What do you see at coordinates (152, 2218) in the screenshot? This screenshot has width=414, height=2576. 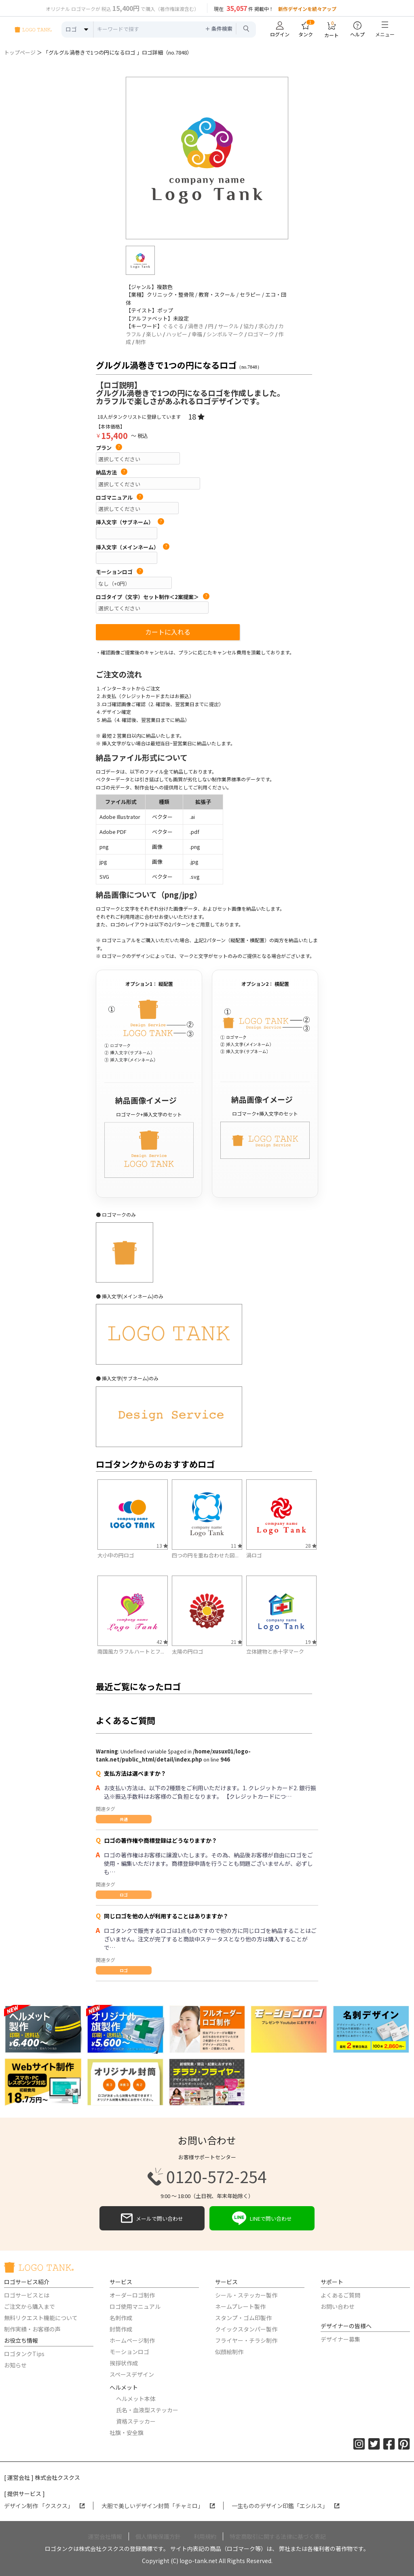 I see `メールで問い合わせ` at bounding box center [152, 2218].